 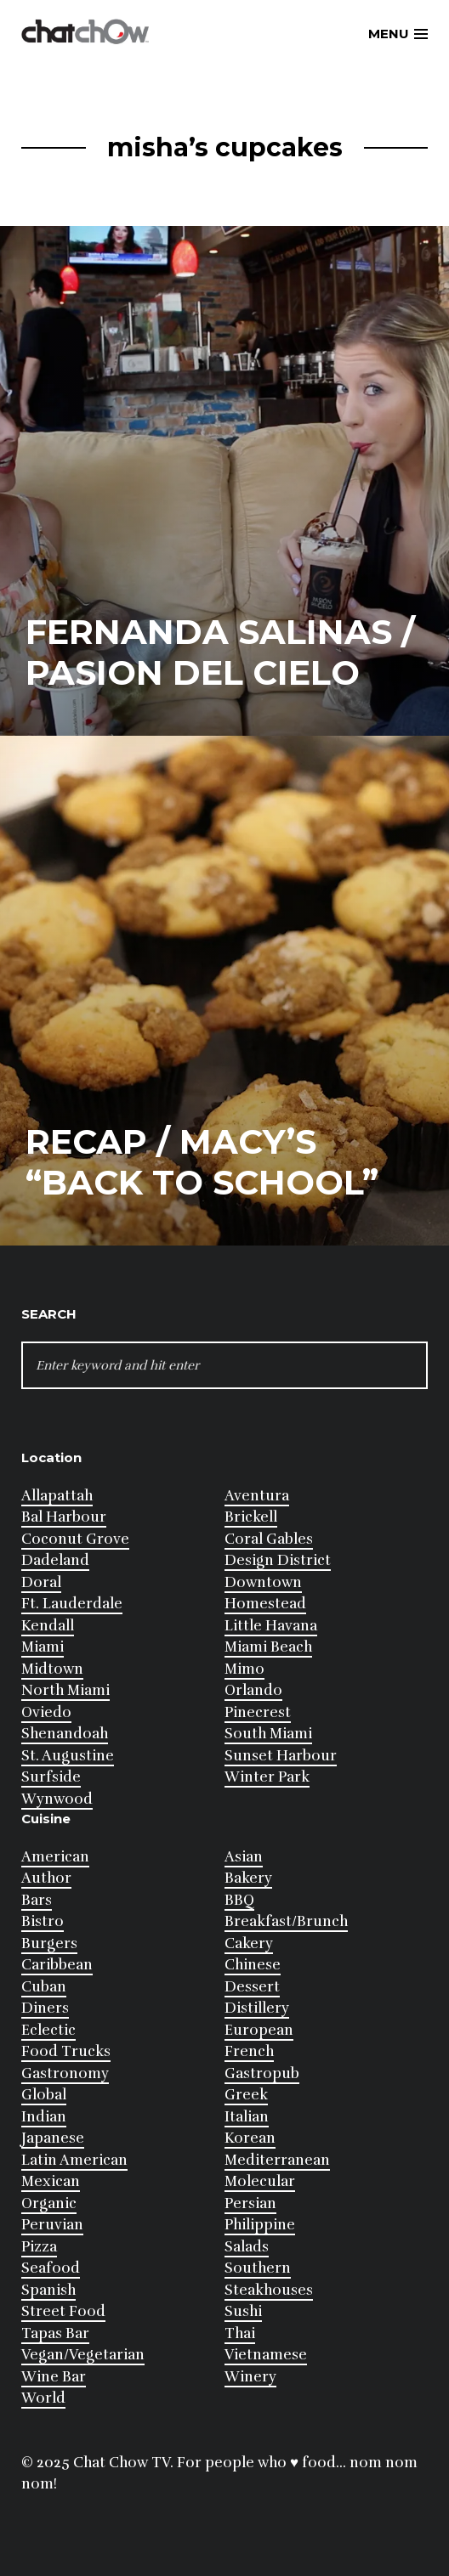 What do you see at coordinates (74, 2160) in the screenshot?
I see `Latin American` at bounding box center [74, 2160].